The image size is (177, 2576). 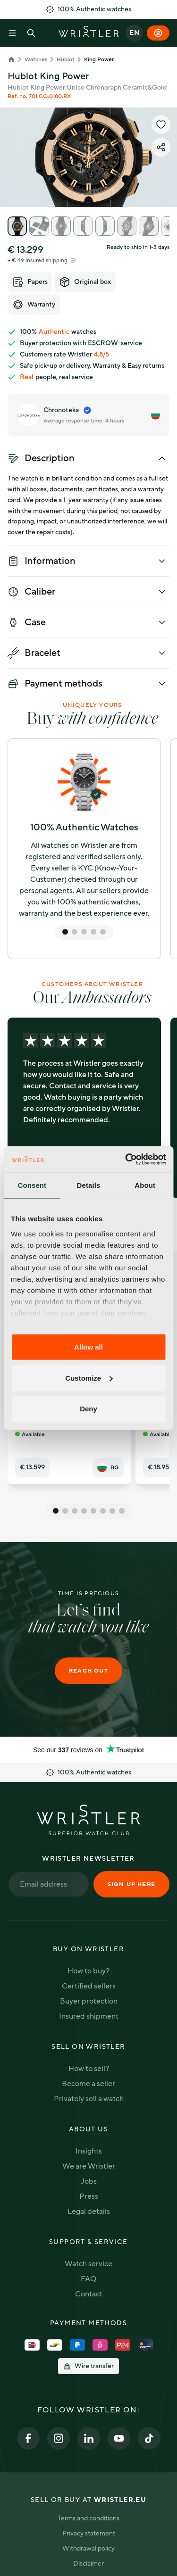 What do you see at coordinates (88, 1971) in the screenshot?
I see `How to buy?` at bounding box center [88, 1971].